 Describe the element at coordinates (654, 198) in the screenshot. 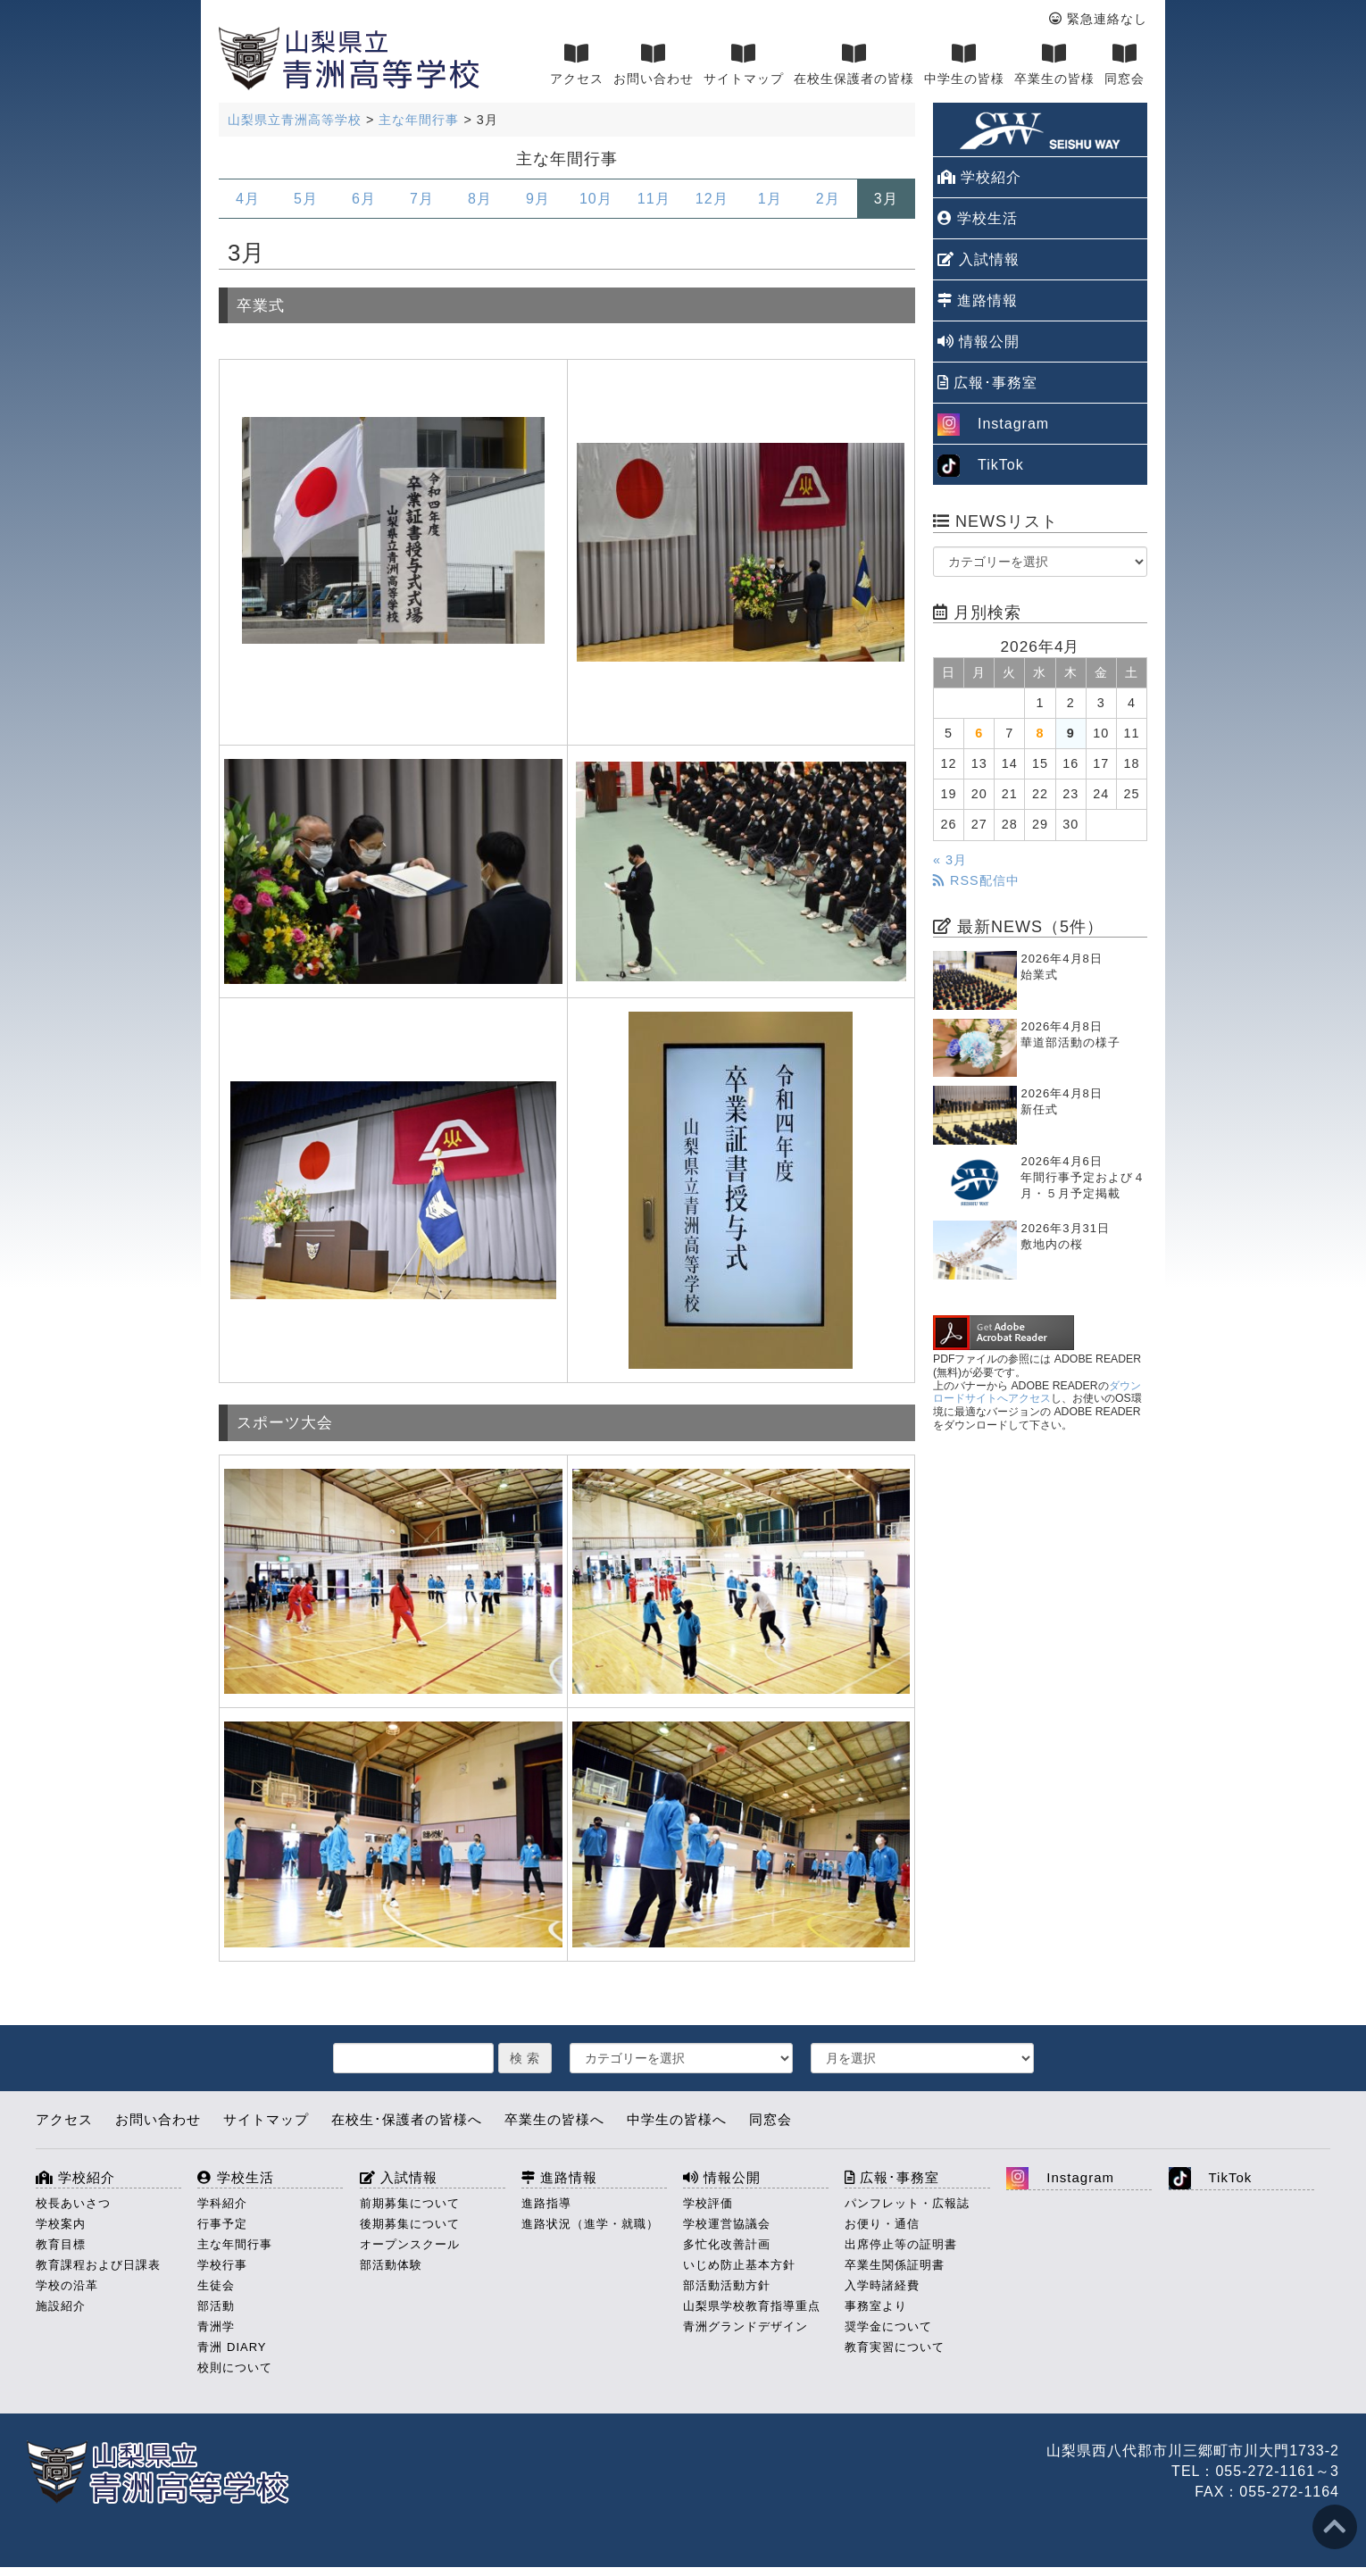

I see `11月` at that location.